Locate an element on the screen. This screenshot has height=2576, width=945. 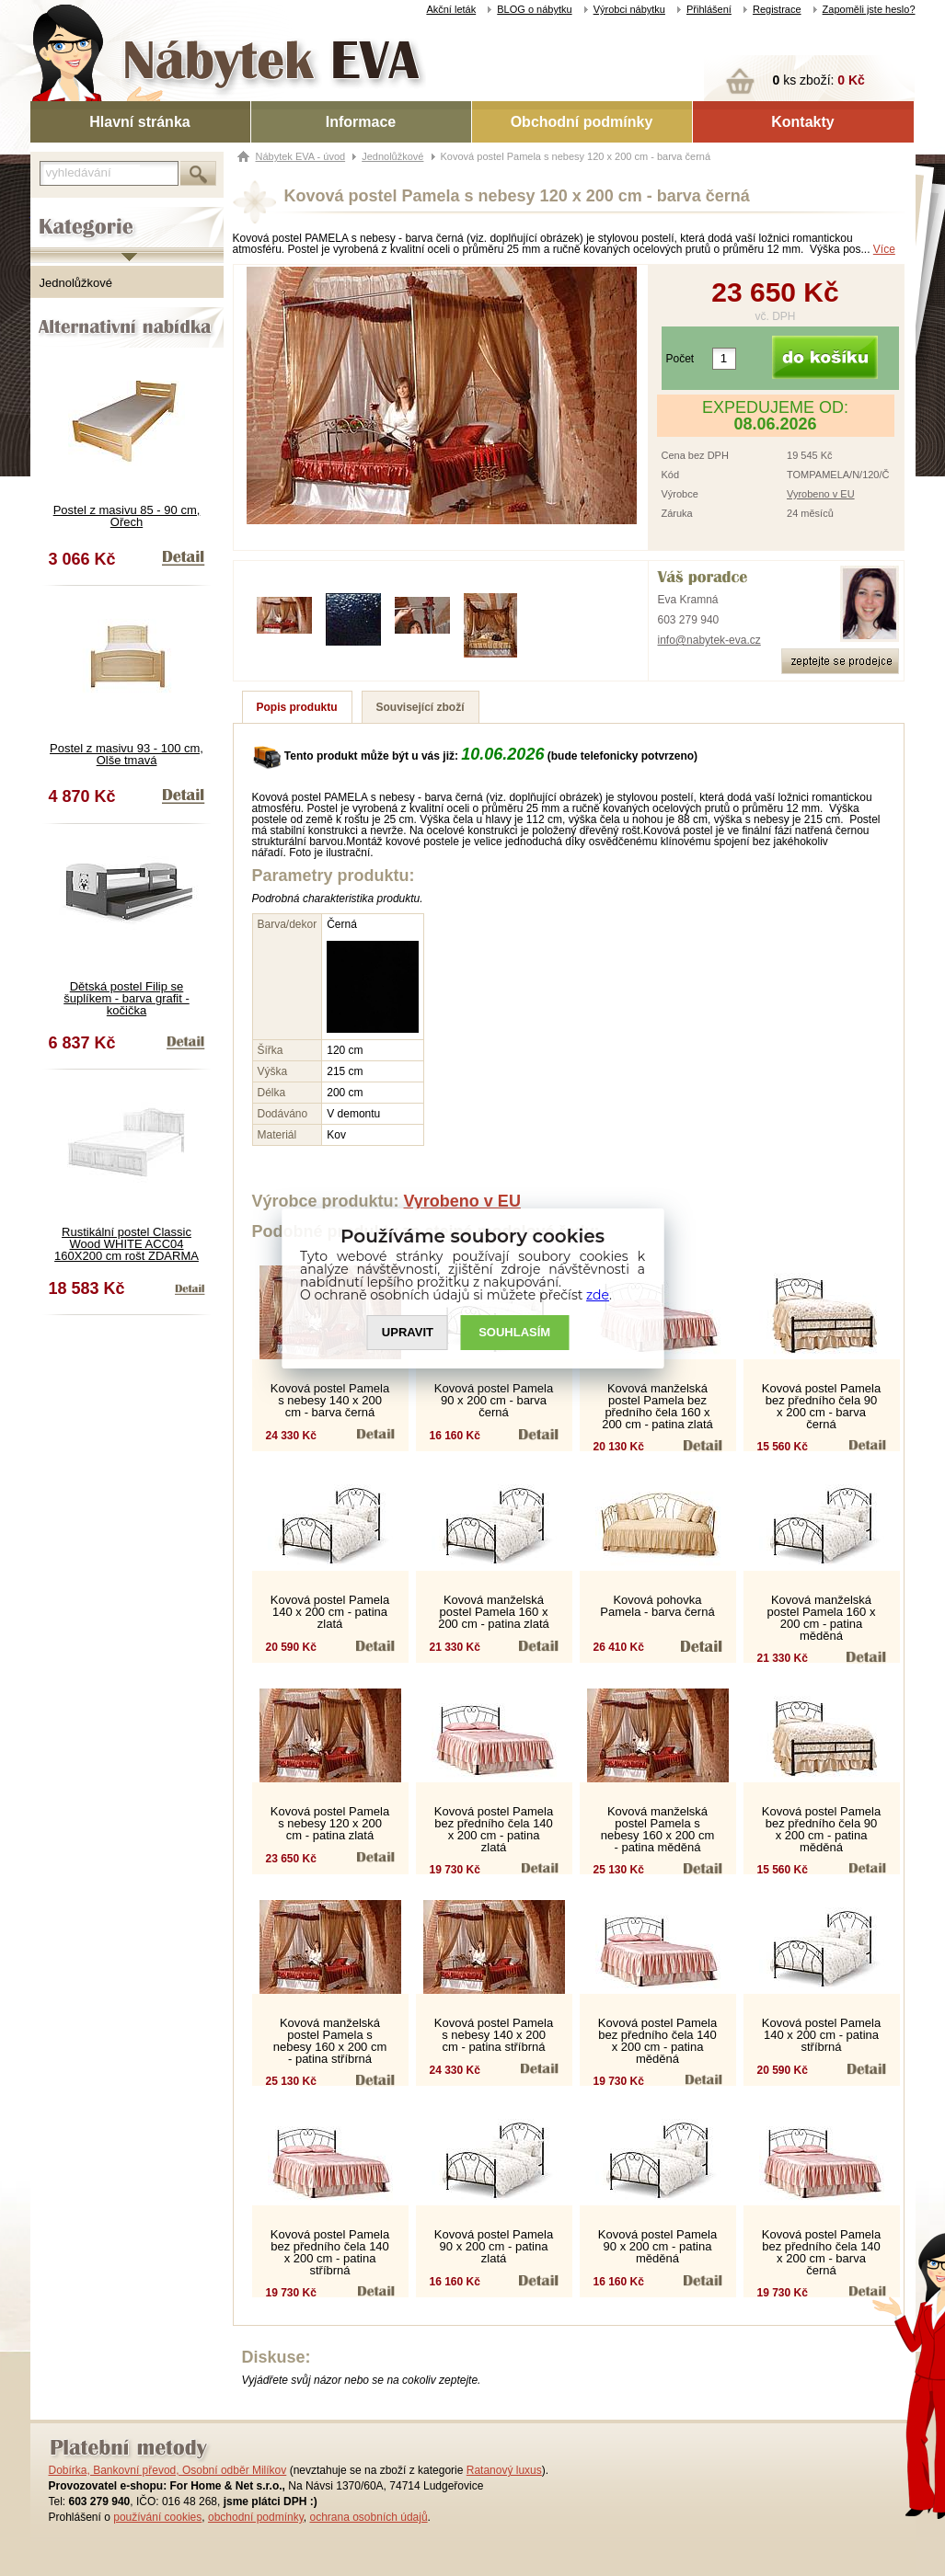
Kovová postel Pamela bez předního čela 140 x 200 cm - barva černá is located at coordinates (821, 2252).